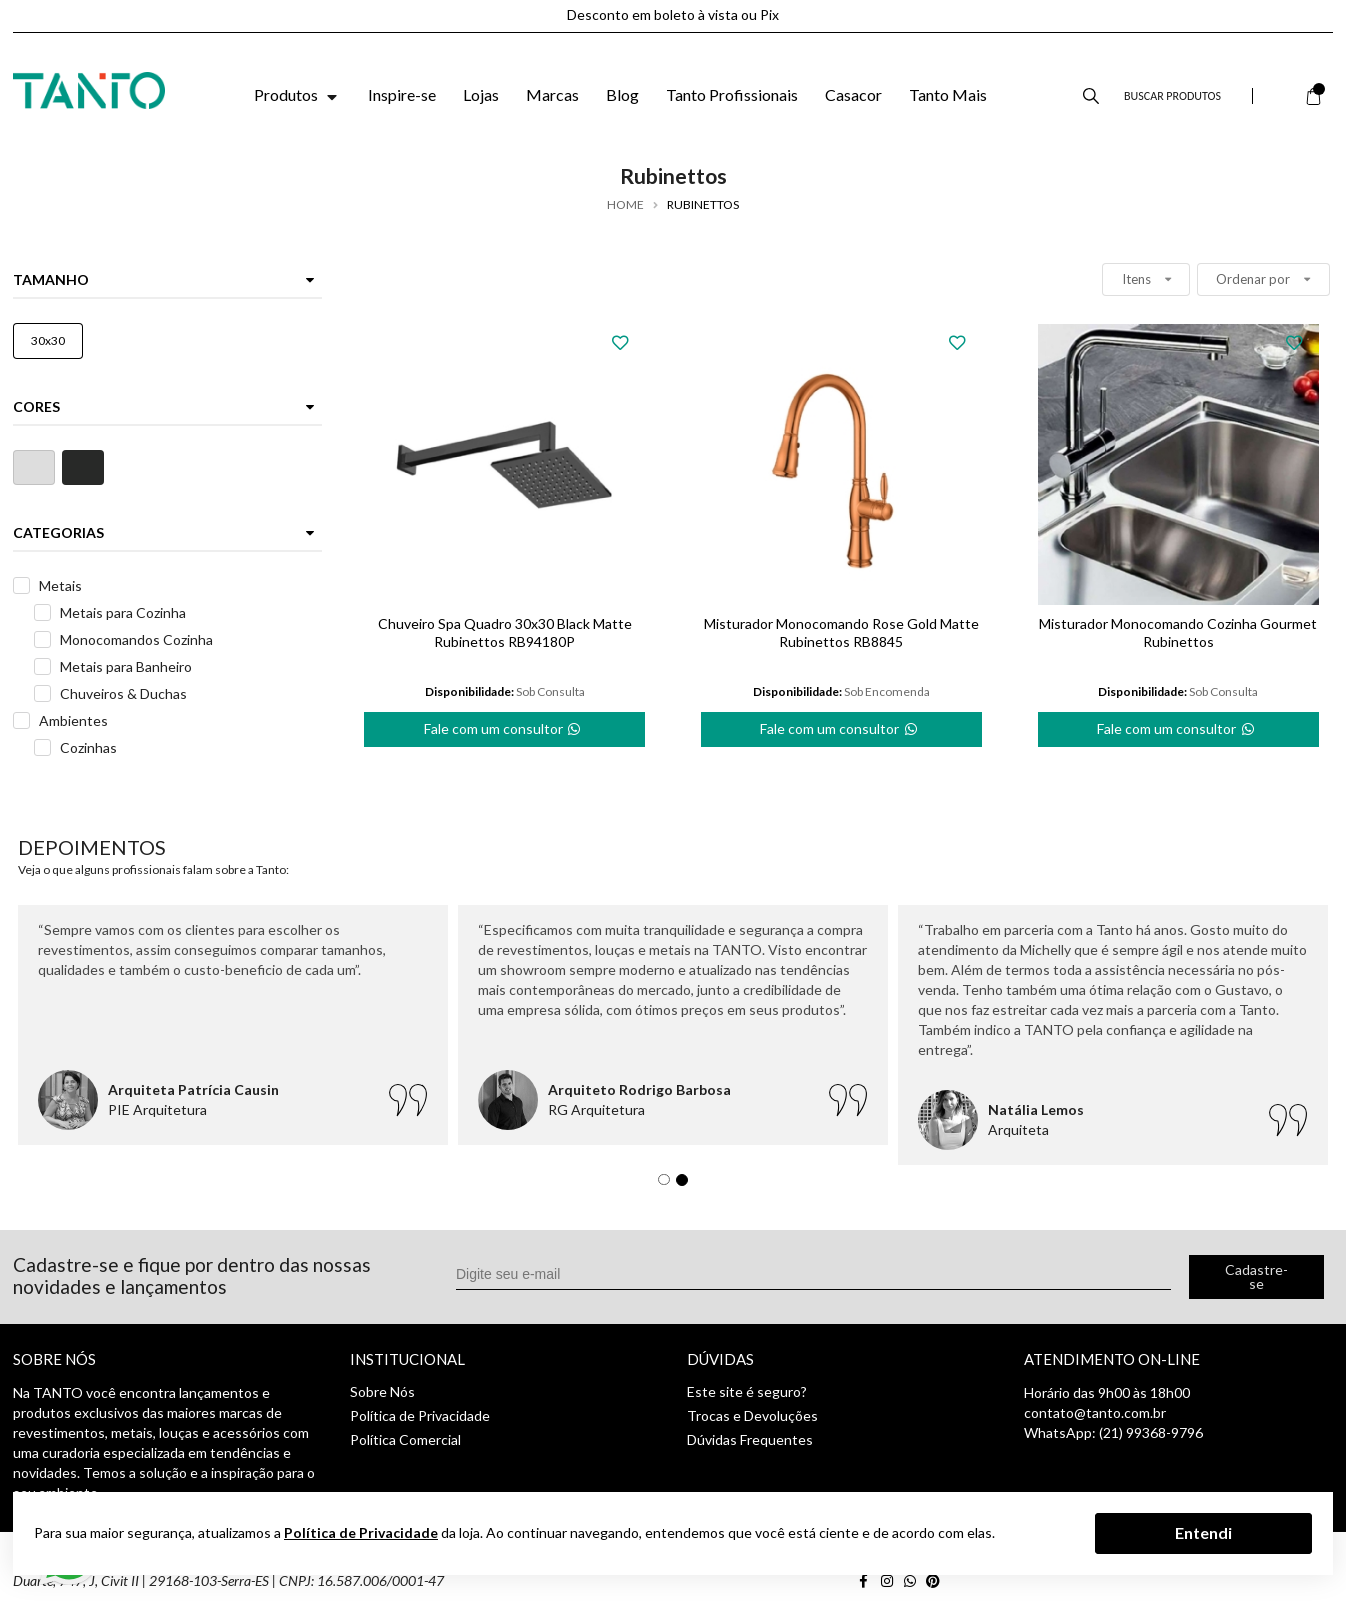 This screenshot has width=1346, height=1605. Describe the element at coordinates (853, 94) in the screenshot. I see `Casacor` at that location.